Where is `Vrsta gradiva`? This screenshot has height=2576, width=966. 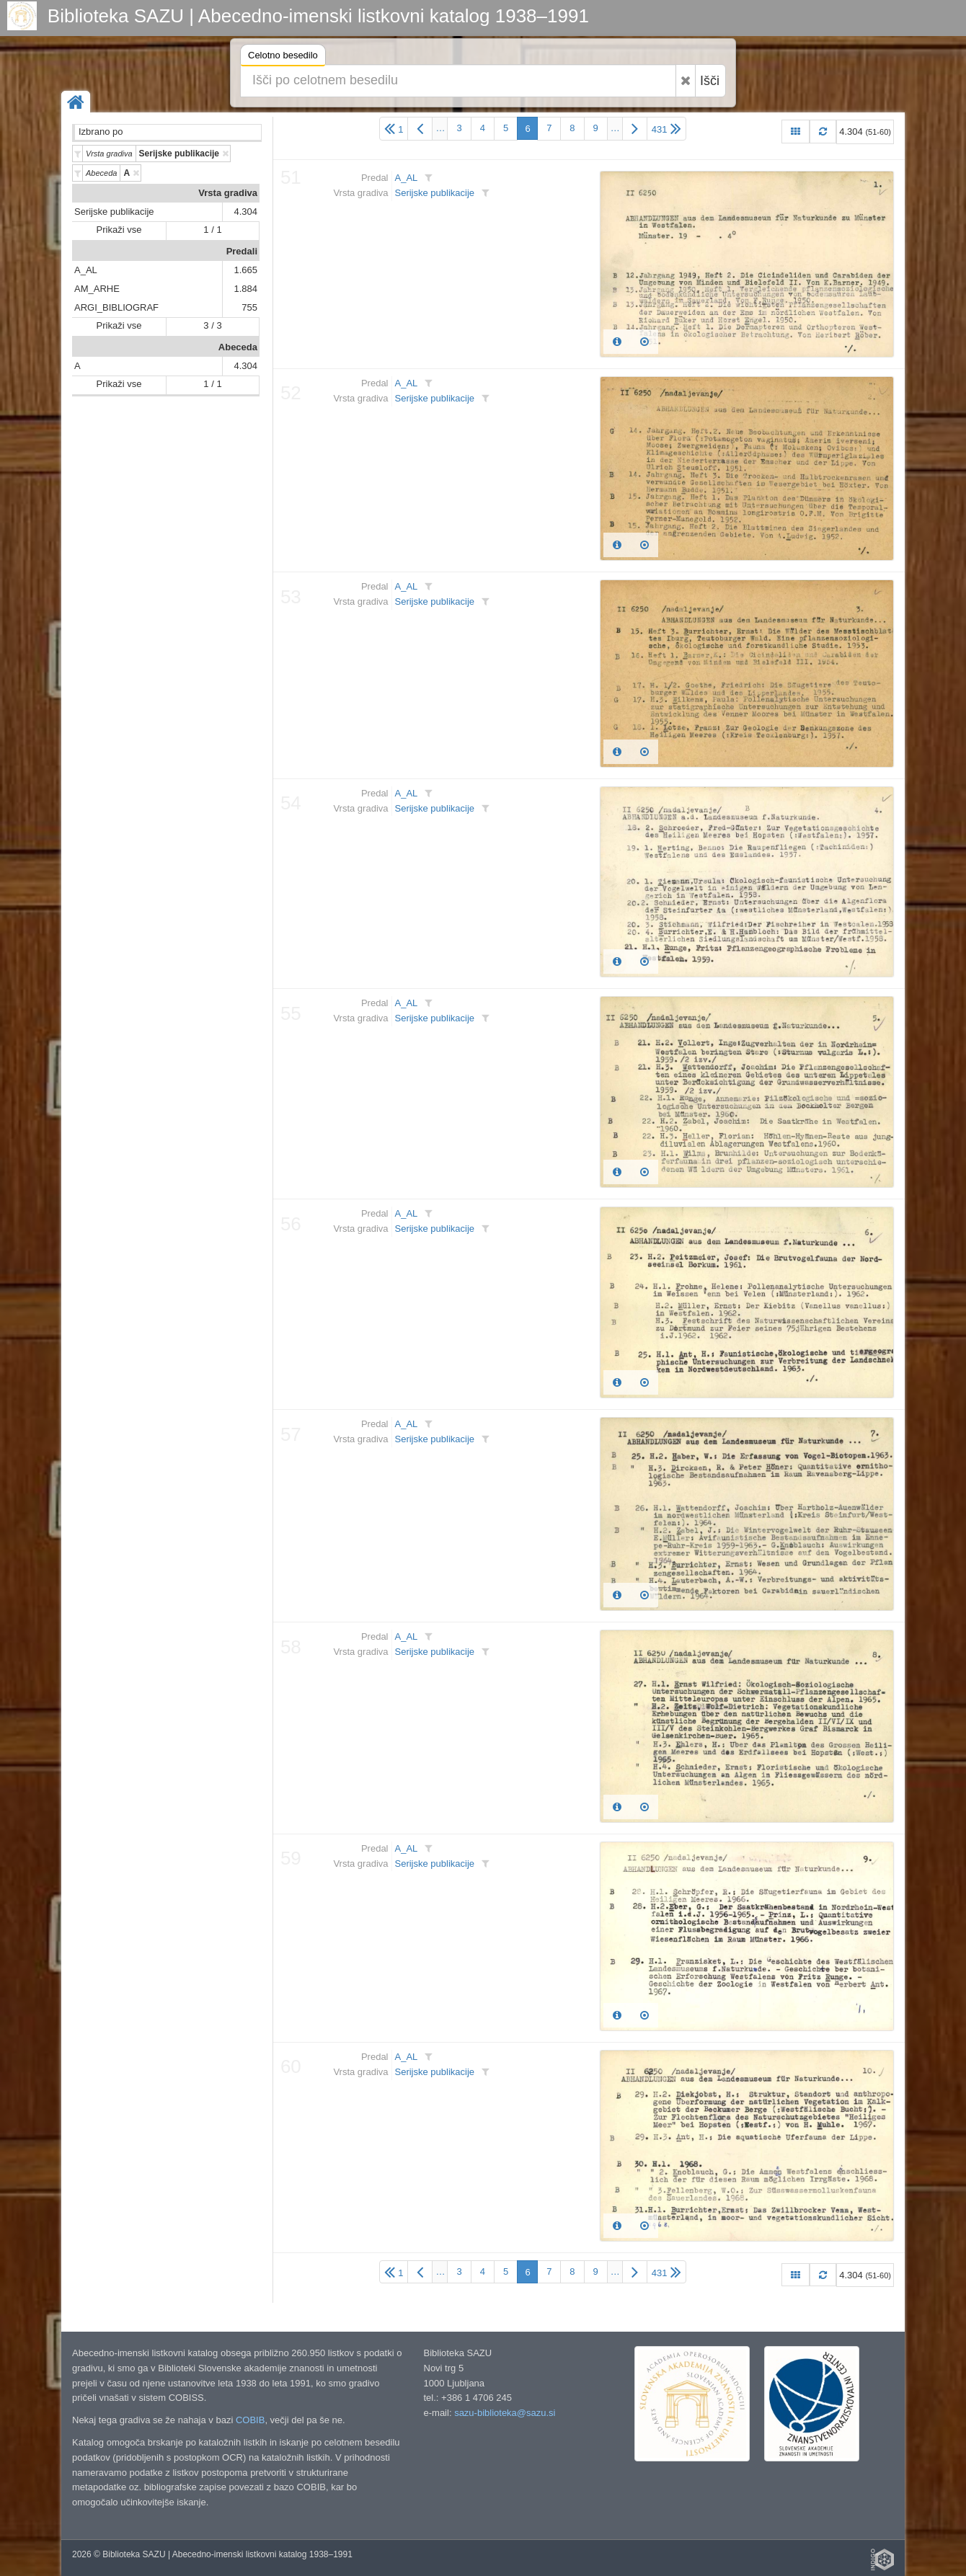 Vrsta gradiva is located at coordinates (227, 192).